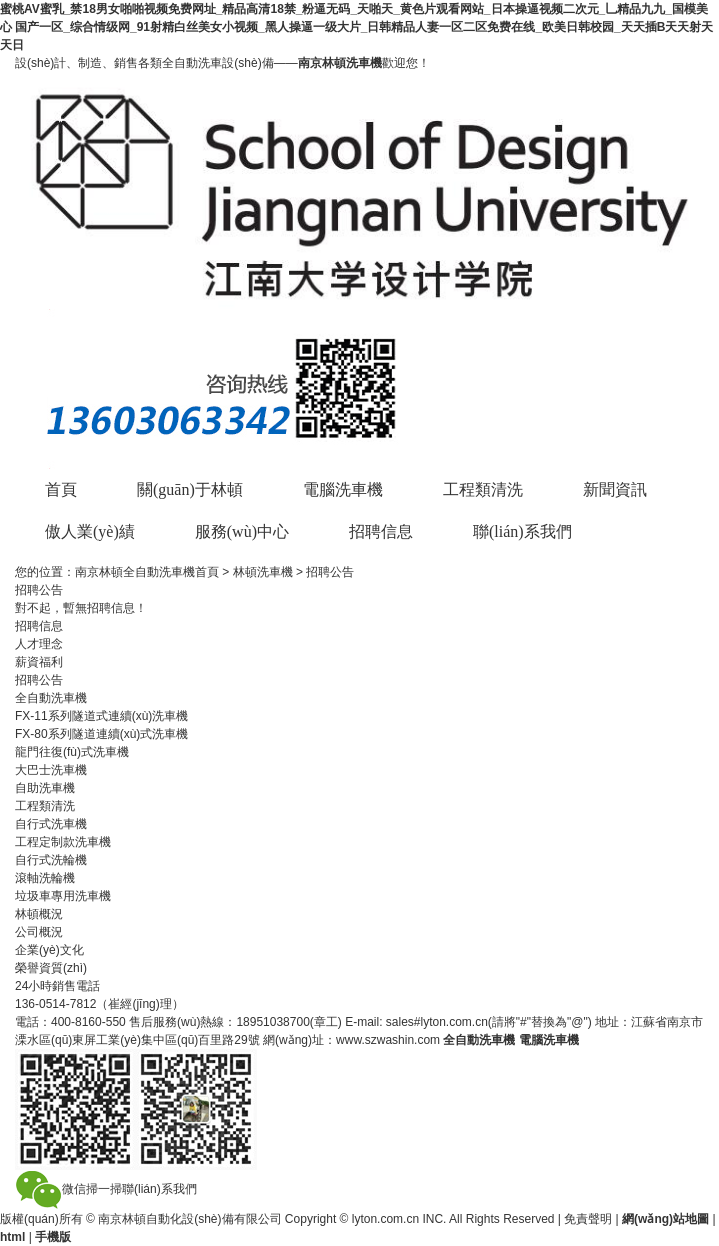  Describe the element at coordinates (90, 531) in the screenshot. I see `傲人業(yè)績` at that location.